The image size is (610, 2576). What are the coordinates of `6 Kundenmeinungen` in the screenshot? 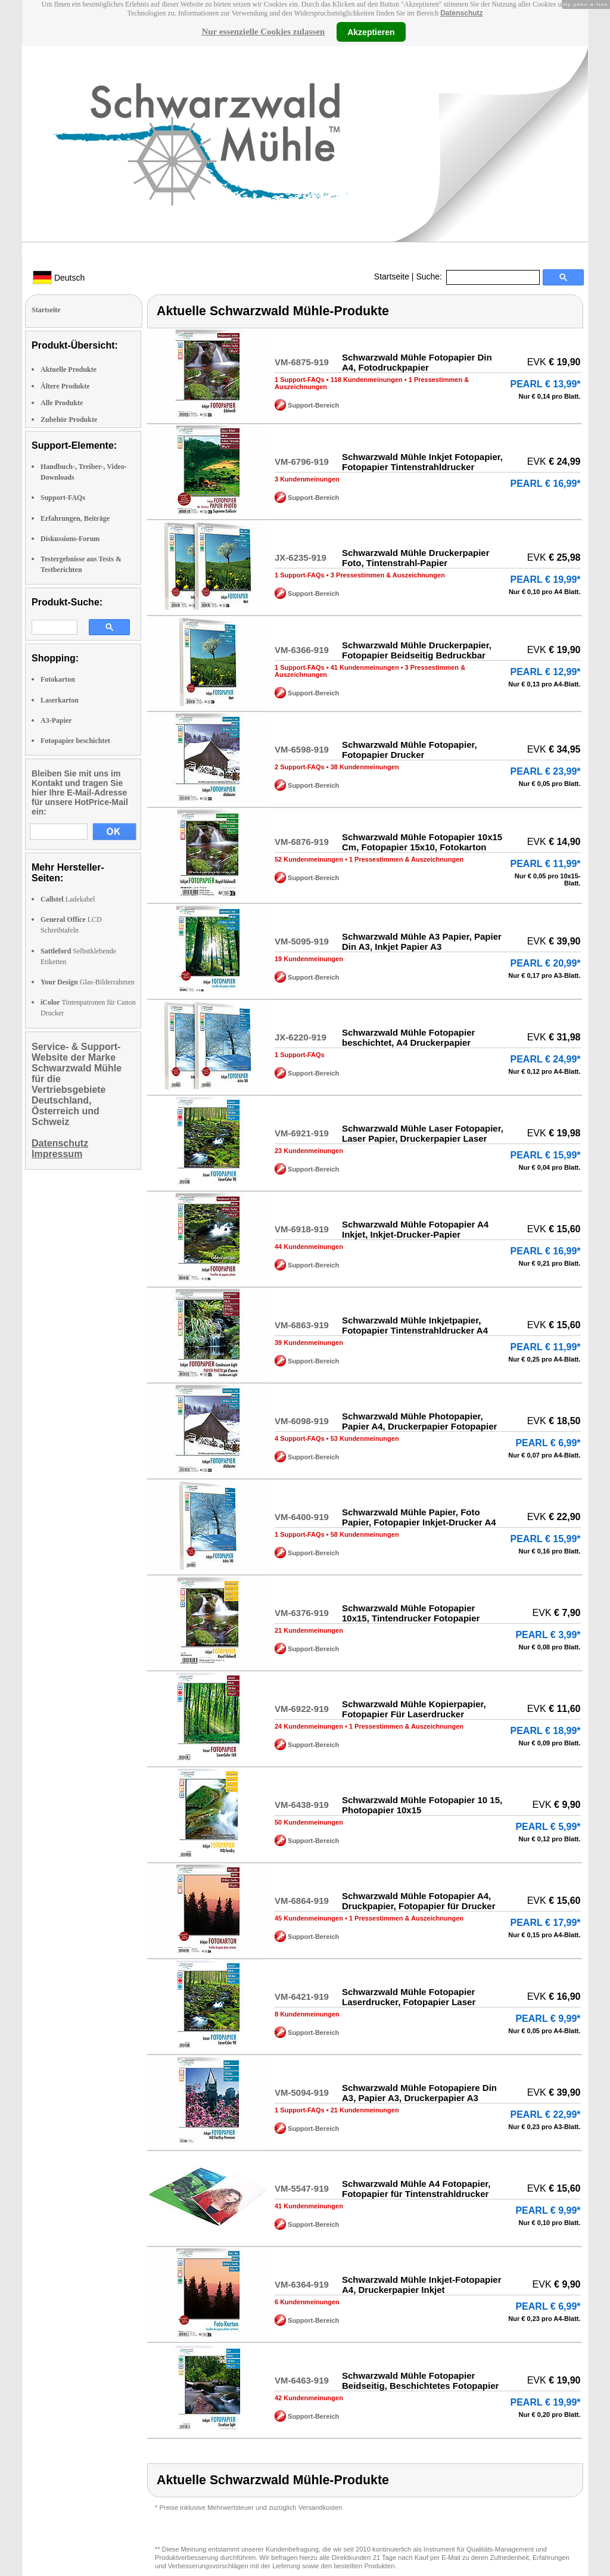 It's located at (307, 2301).